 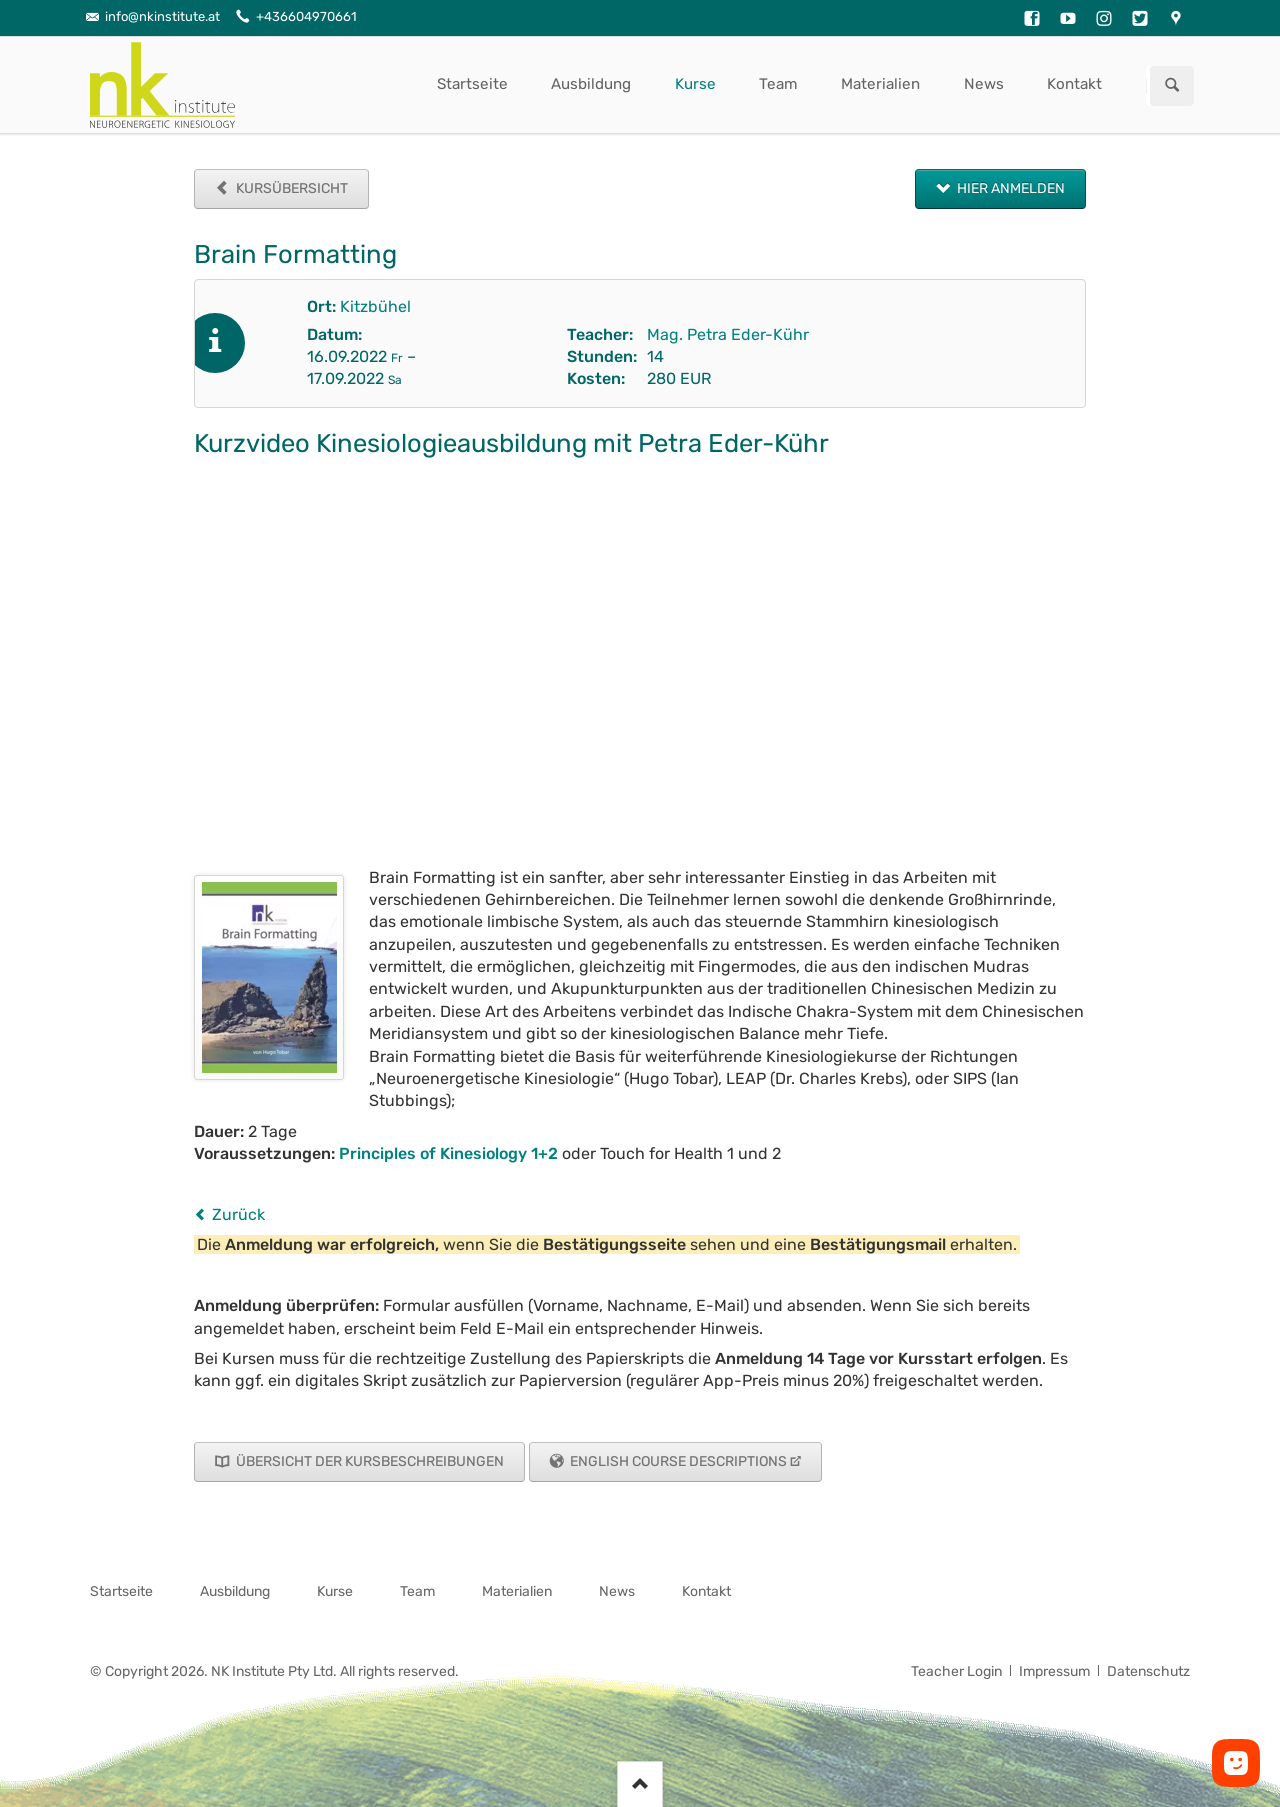 What do you see at coordinates (368, 1461) in the screenshot?
I see `Übersicht der Kursbeschreibungen` at bounding box center [368, 1461].